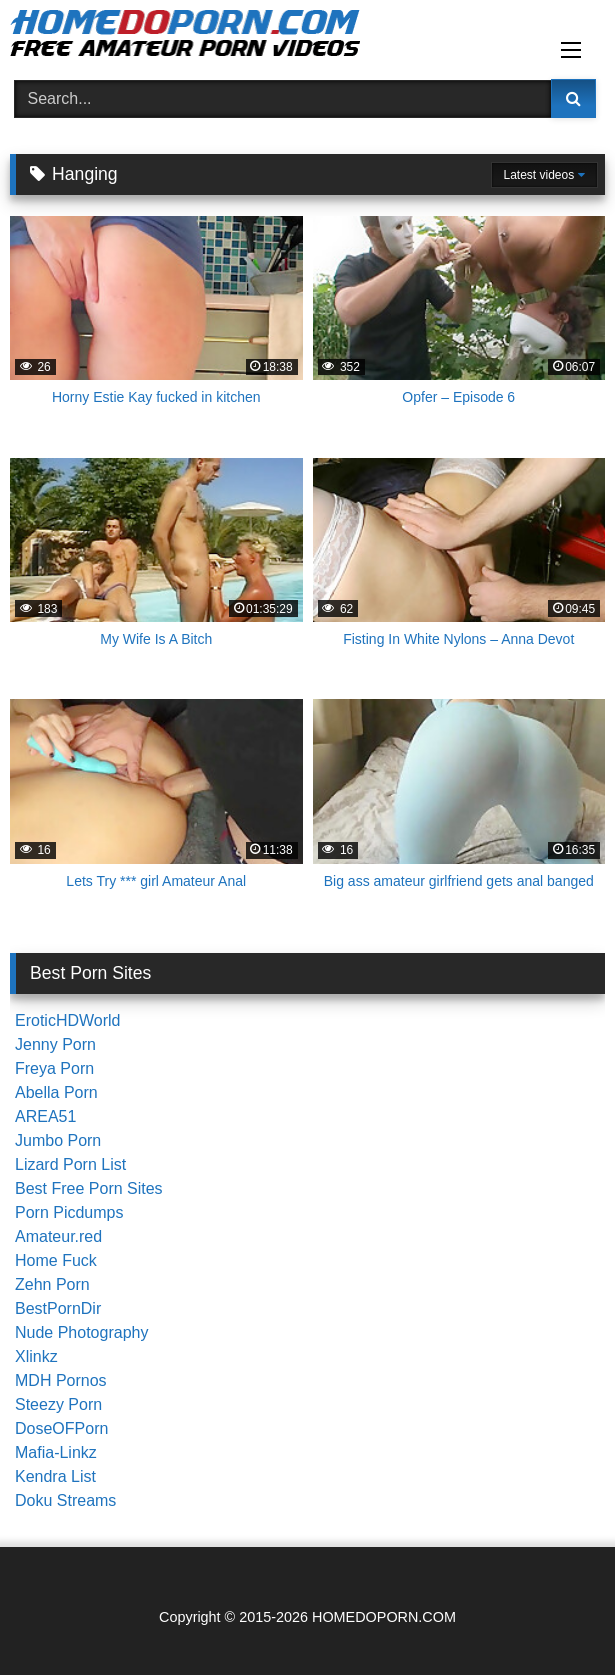 The image size is (615, 1675). What do you see at coordinates (52, 1284) in the screenshot?
I see `Zehn Porn` at bounding box center [52, 1284].